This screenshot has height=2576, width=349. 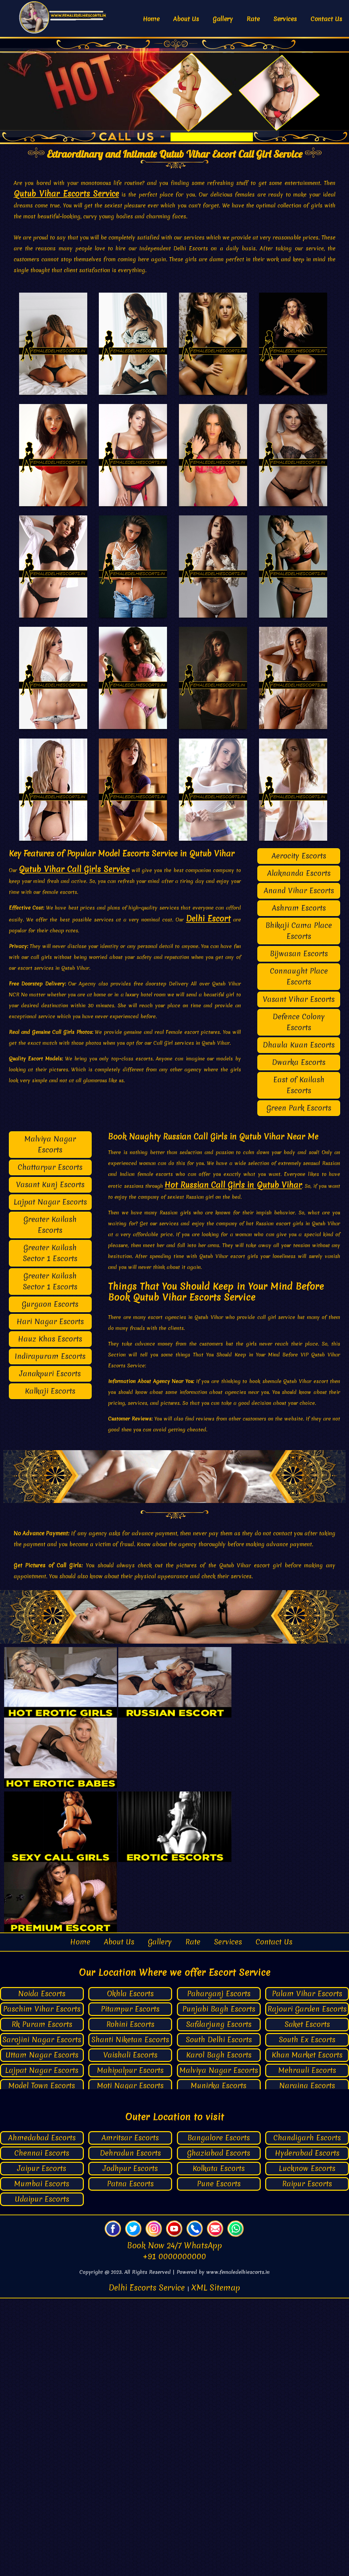 I want to click on Noida Escorts, so click(x=41, y=2271).